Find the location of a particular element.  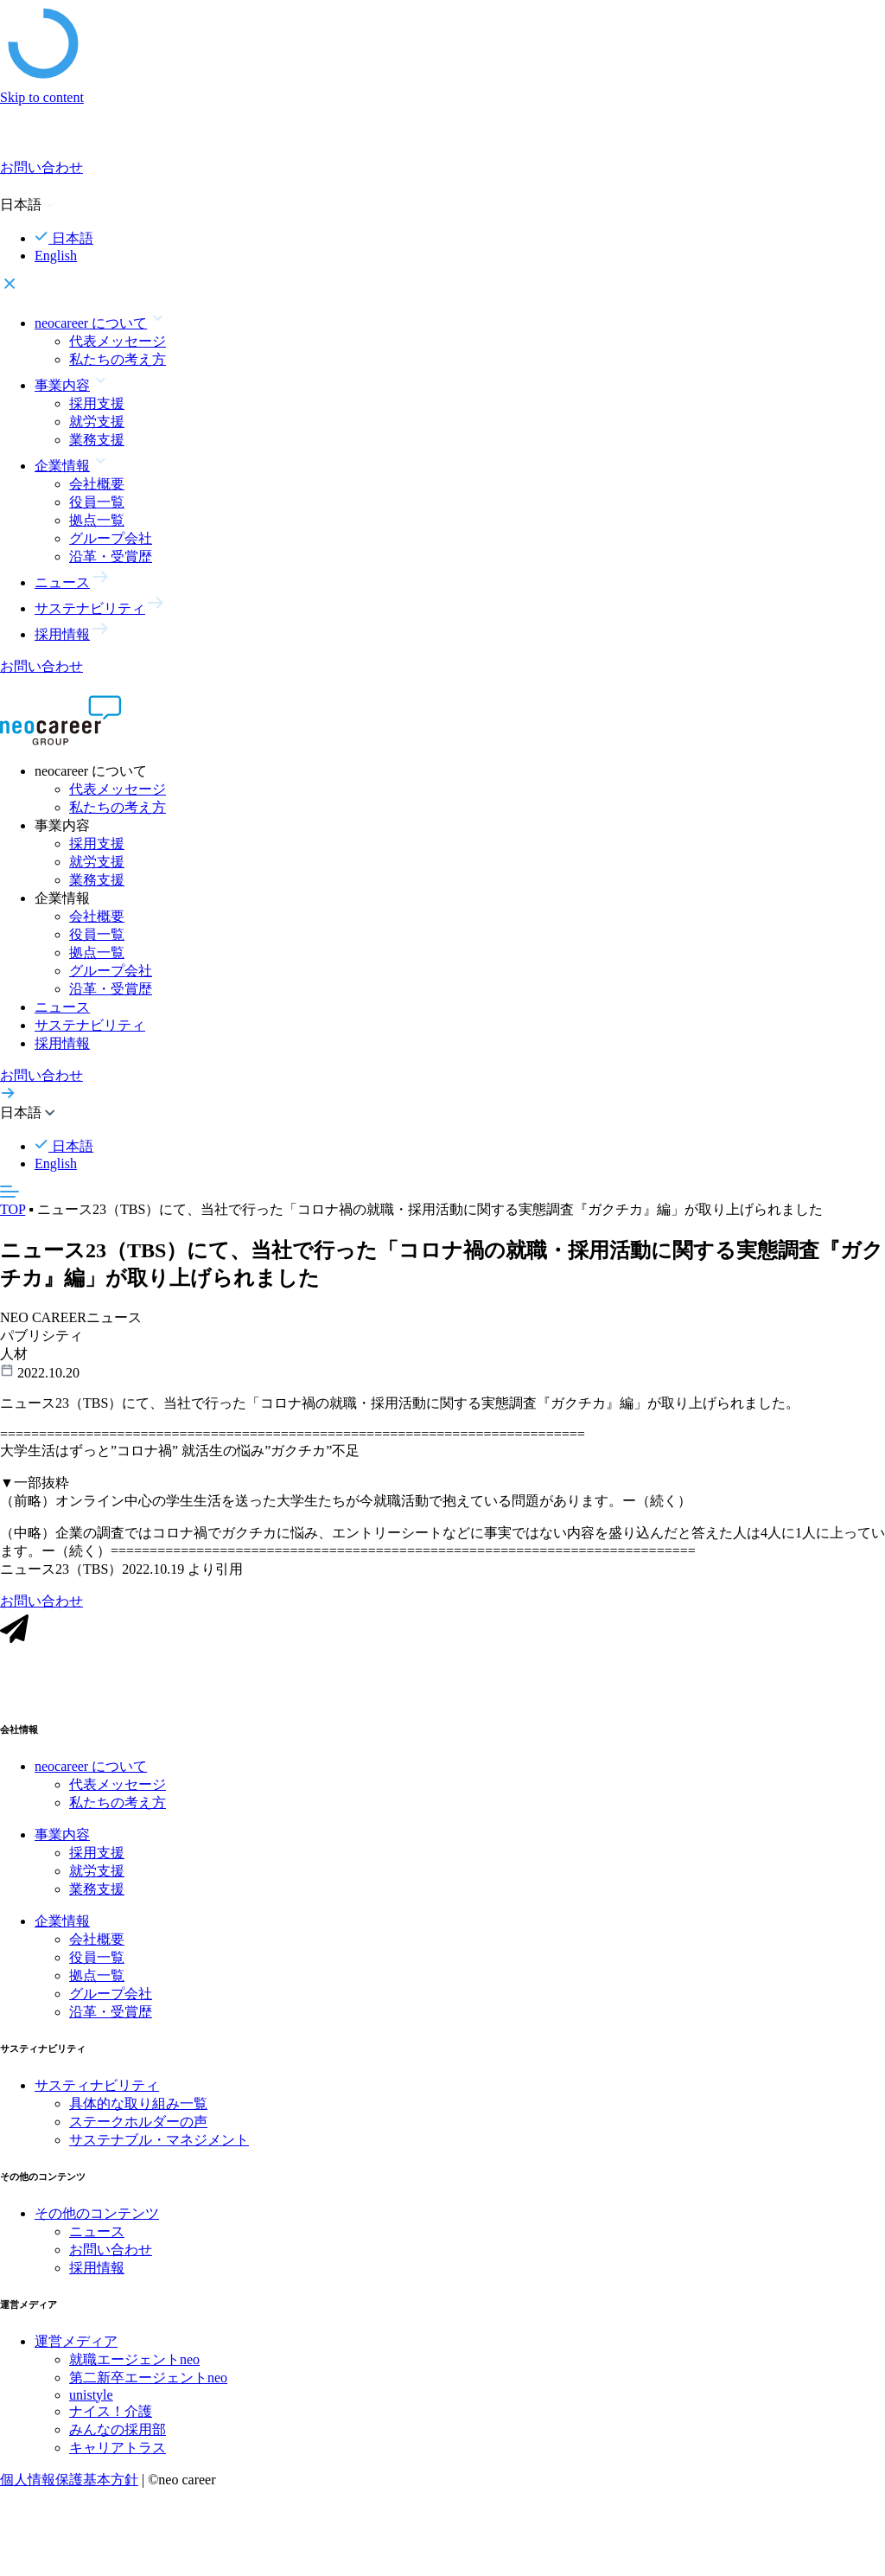

unistyle is located at coordinates (91, 2401).